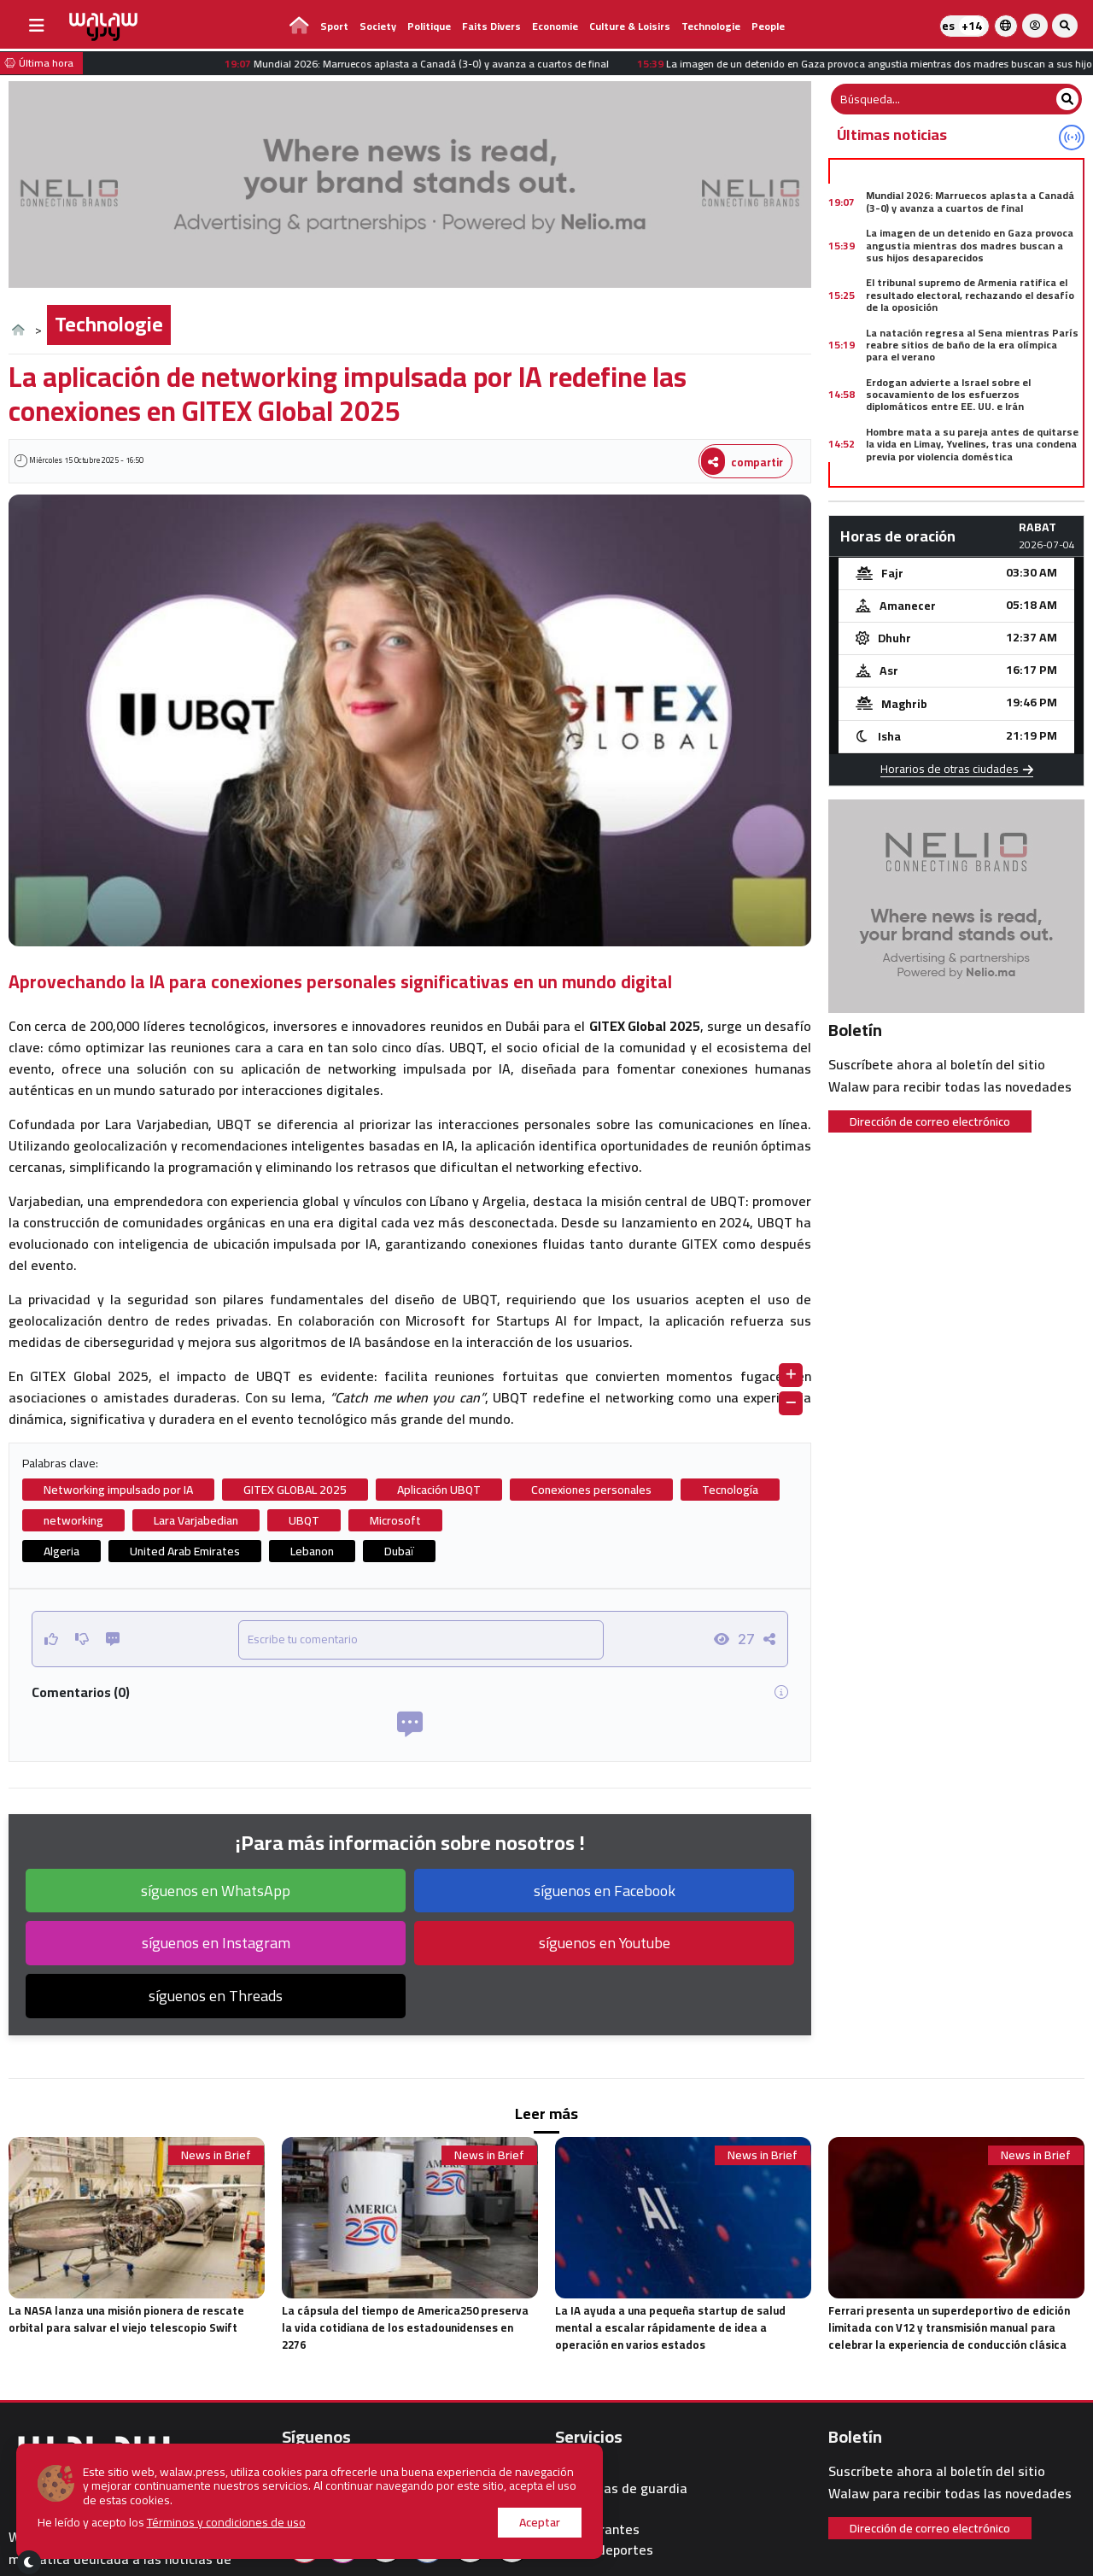 The image size is (1093, 2576). What do you see at coordinates (216, 1943) in the screenshot?
I see `síguenos en Instagram` at bounding box center [216, 1943].